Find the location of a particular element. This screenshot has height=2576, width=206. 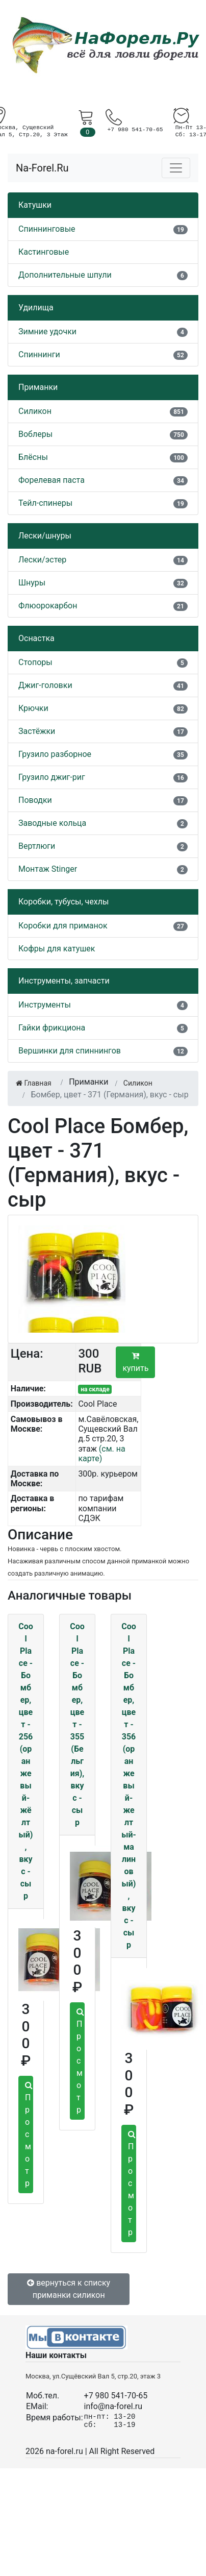

Cool Place - Бомбер, цвет - 355 (Бельгия), вкус - сыр is located at coordinates (77, 1724).